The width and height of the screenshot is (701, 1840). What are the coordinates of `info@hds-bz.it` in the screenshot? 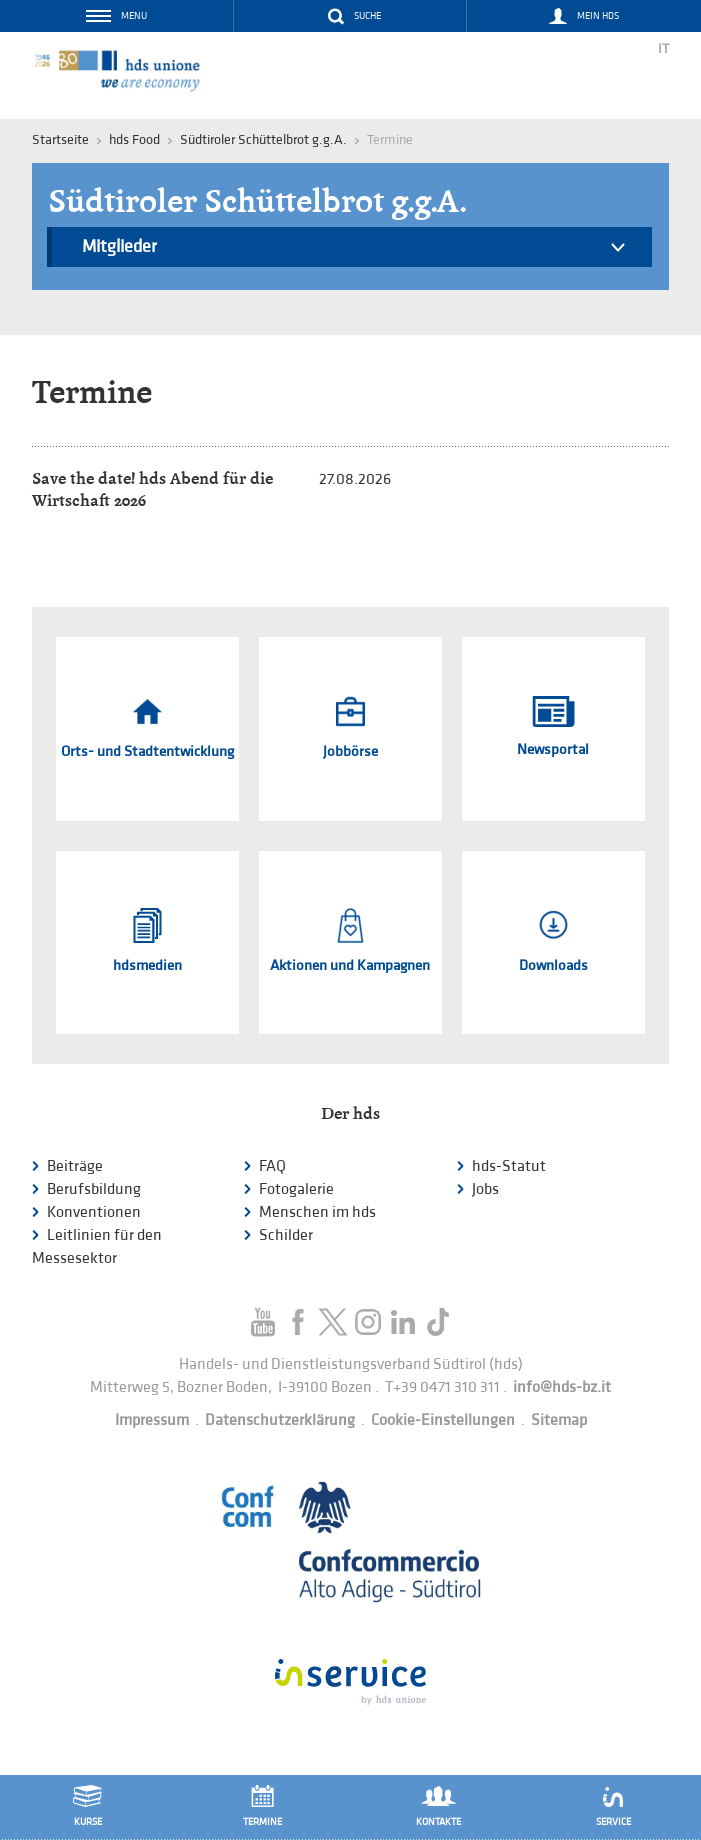 It's located at (562, 1387).